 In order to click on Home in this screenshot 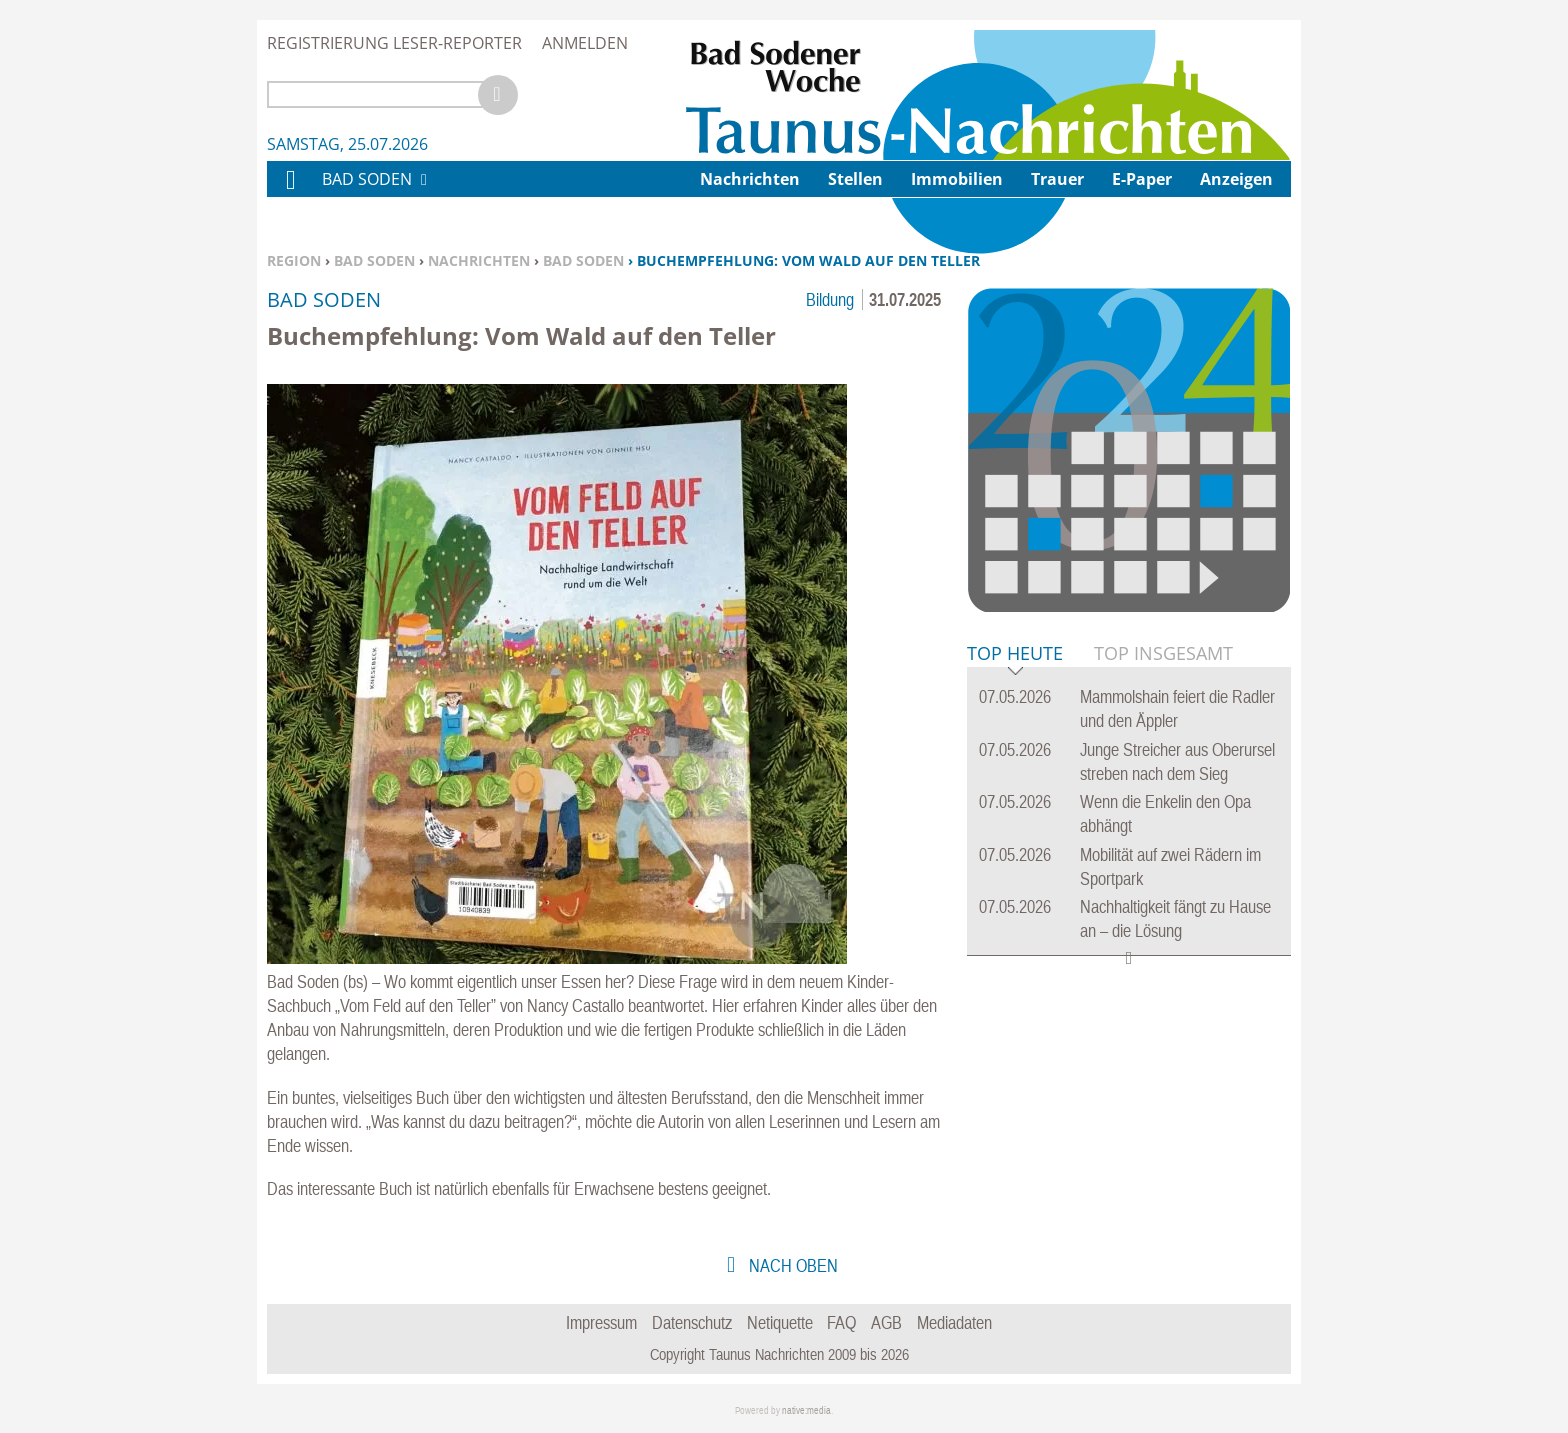, I will do `click(290, 192)`.